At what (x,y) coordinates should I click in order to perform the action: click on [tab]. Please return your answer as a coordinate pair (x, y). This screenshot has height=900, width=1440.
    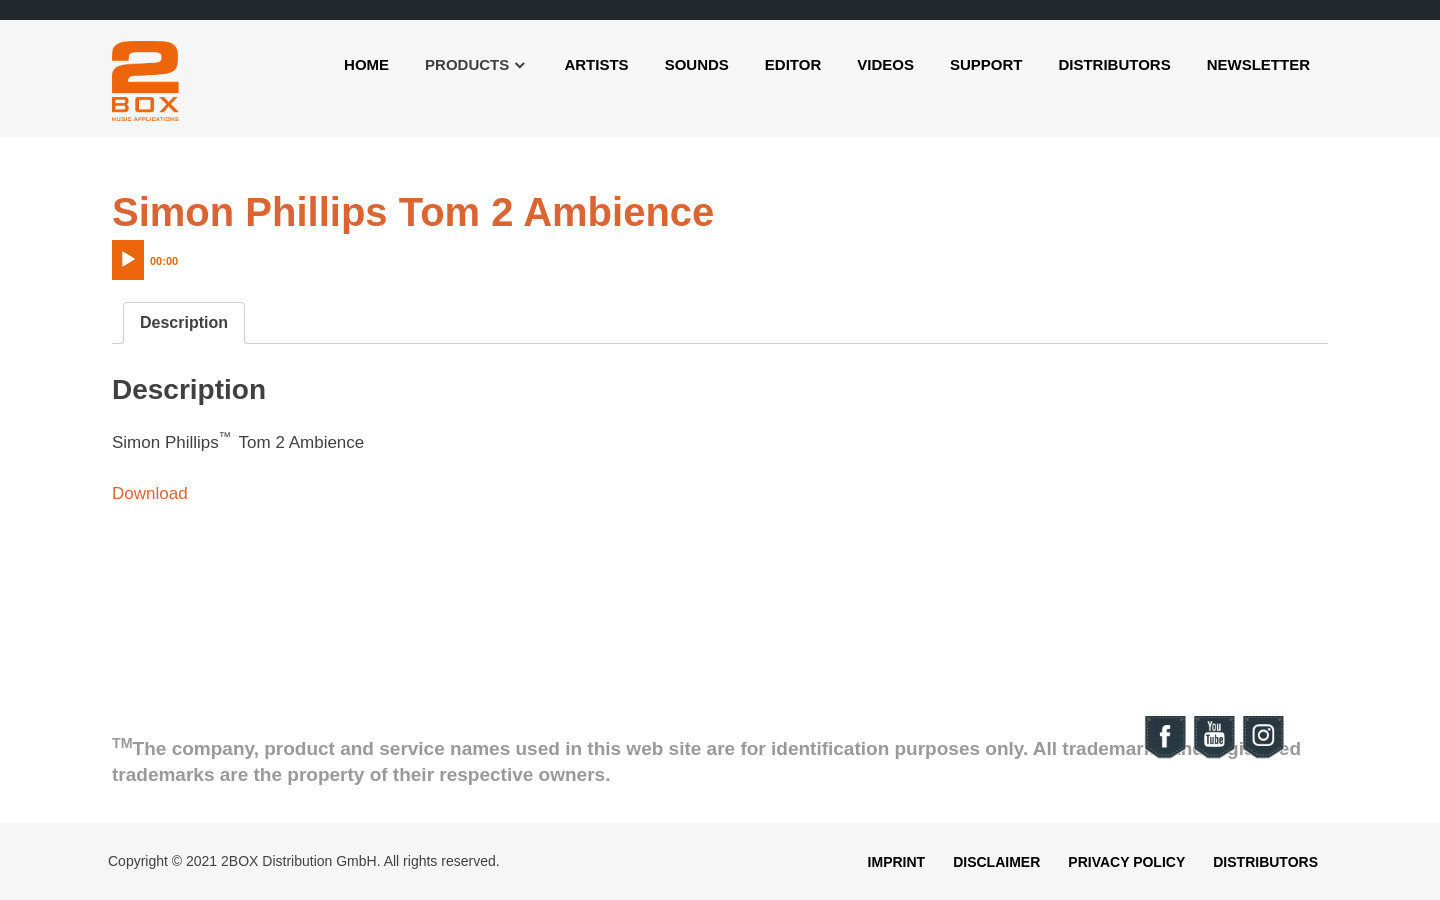
    Looking at the image, I should click on (184, 323).